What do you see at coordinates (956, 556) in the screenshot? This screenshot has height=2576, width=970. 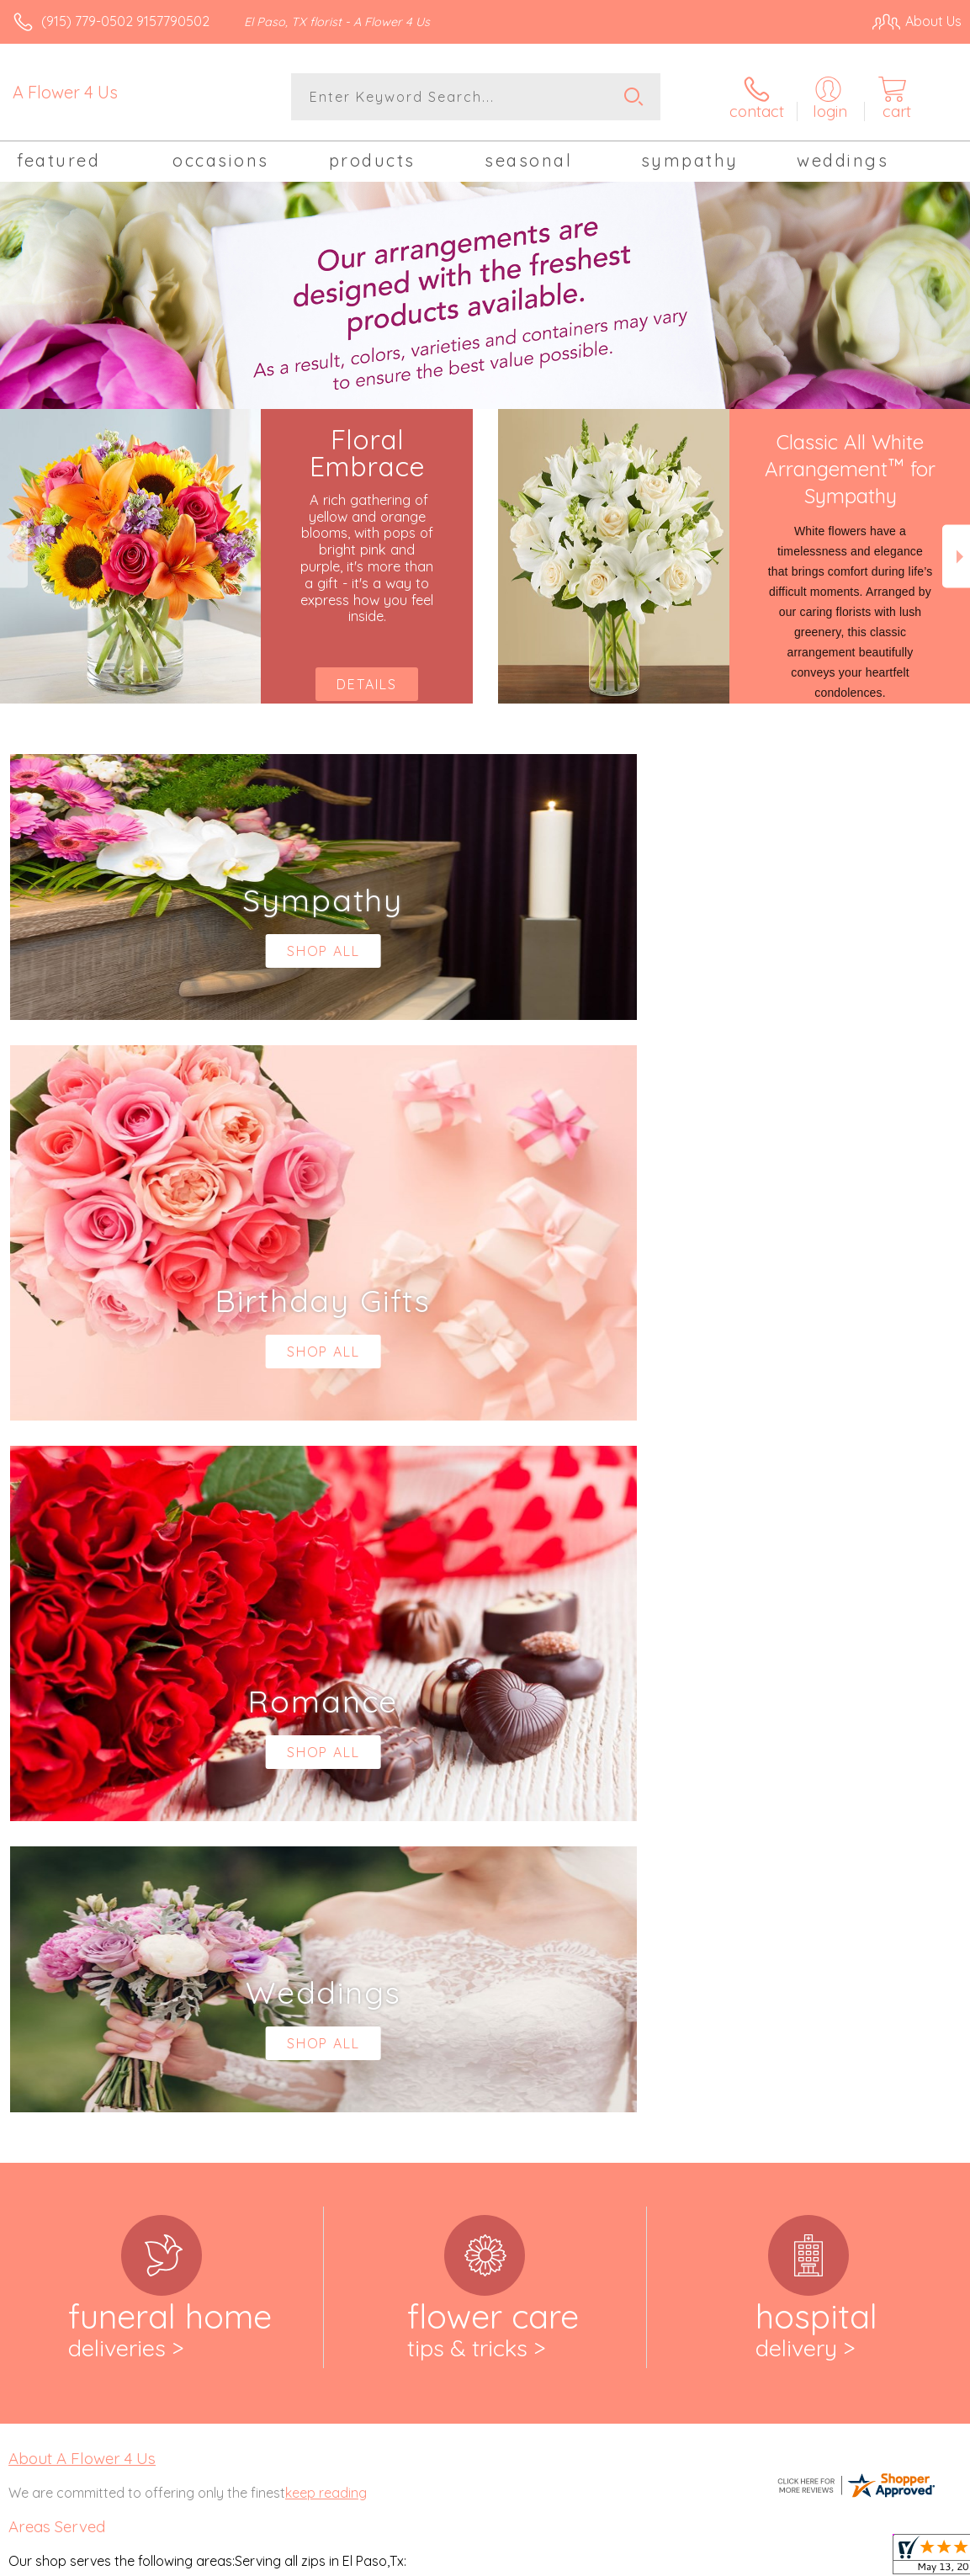 I see `Next` at bounding box center [956, 556].